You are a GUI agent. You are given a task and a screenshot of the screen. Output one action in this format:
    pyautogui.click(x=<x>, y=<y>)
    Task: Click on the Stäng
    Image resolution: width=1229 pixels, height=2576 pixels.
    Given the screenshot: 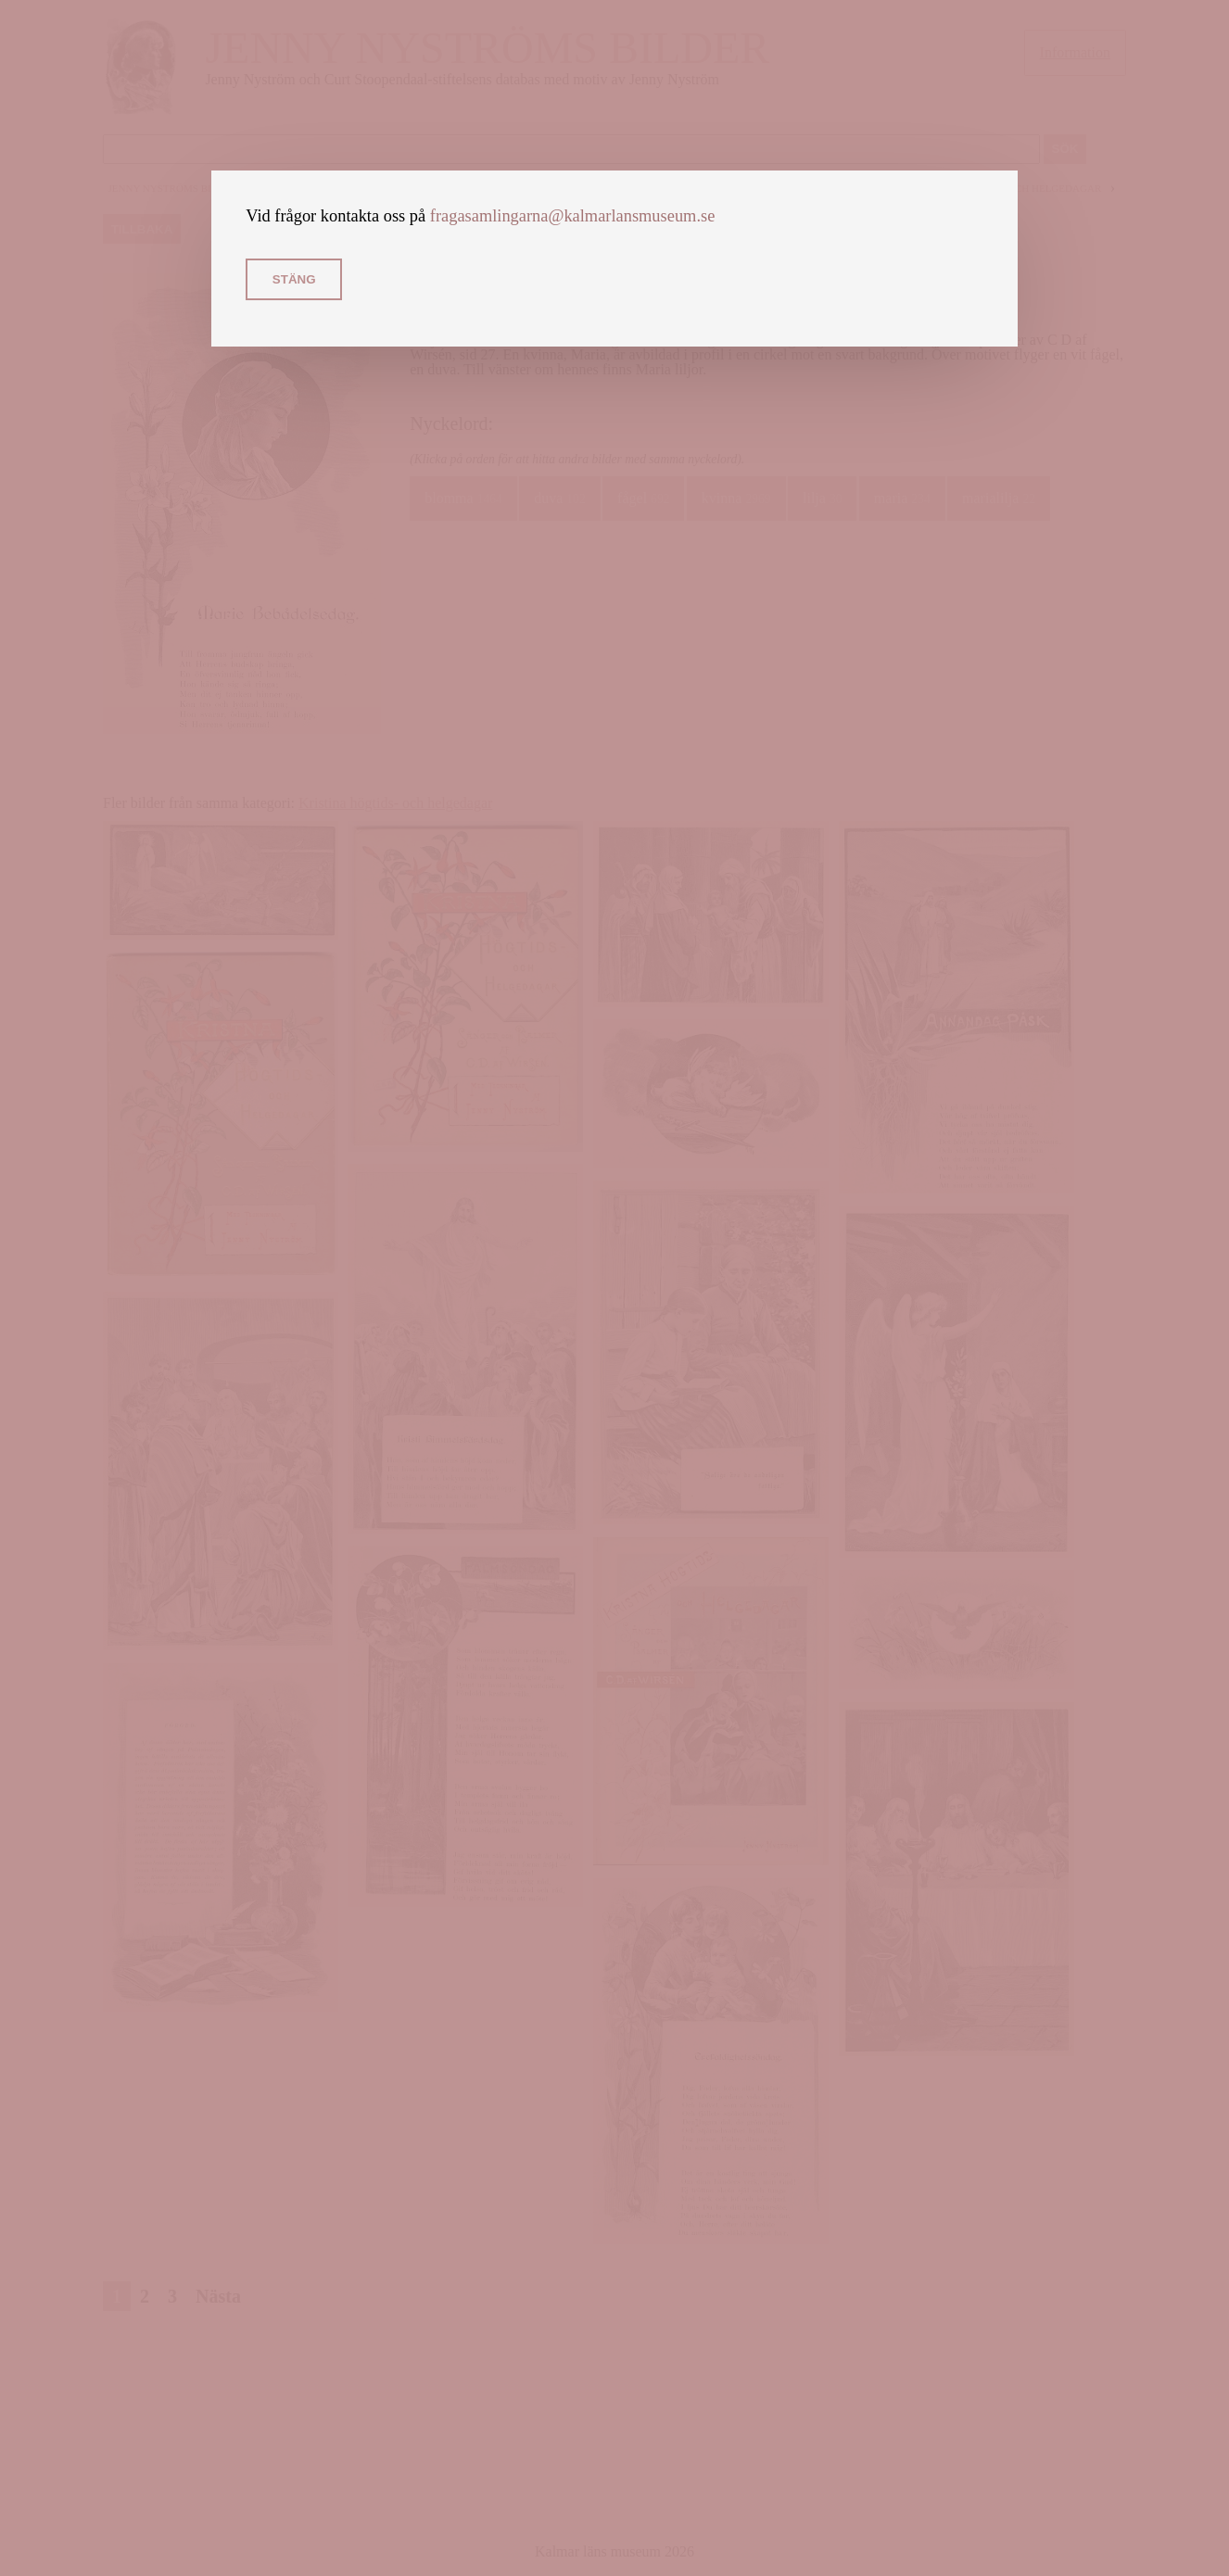 What is the action you would take?
    pyautogui.click(x=294, y=279)
    